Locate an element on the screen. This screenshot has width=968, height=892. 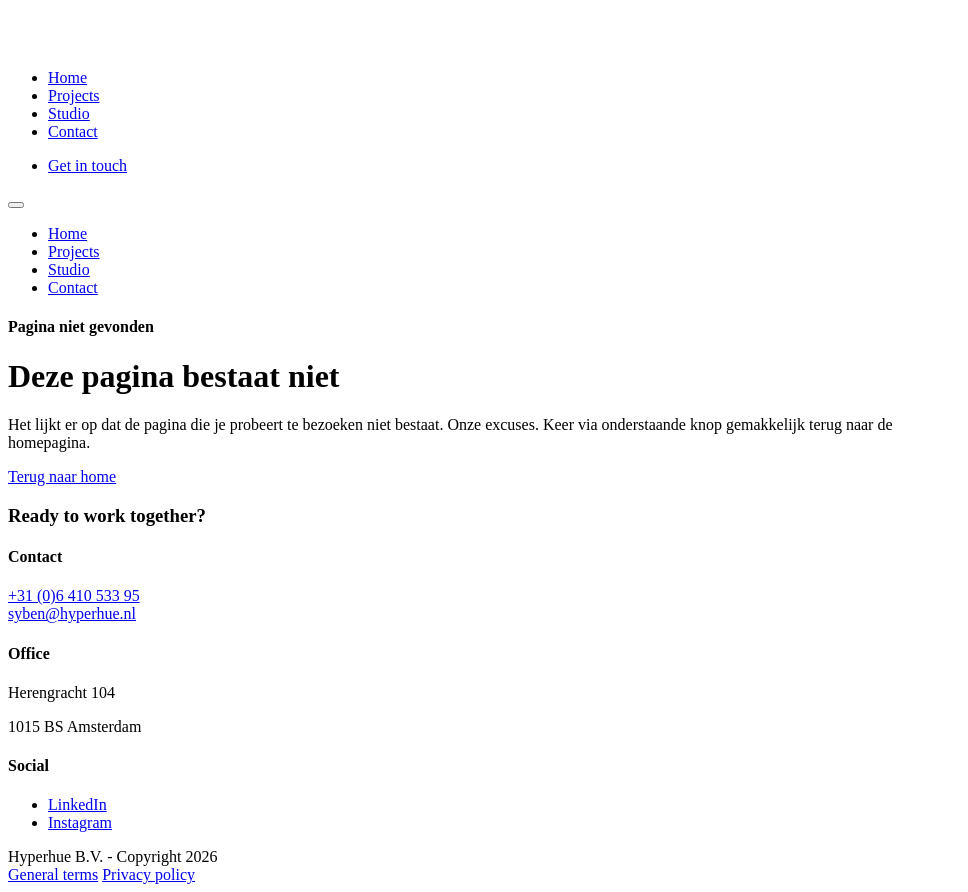
Home is located at coordinates (67, 77).